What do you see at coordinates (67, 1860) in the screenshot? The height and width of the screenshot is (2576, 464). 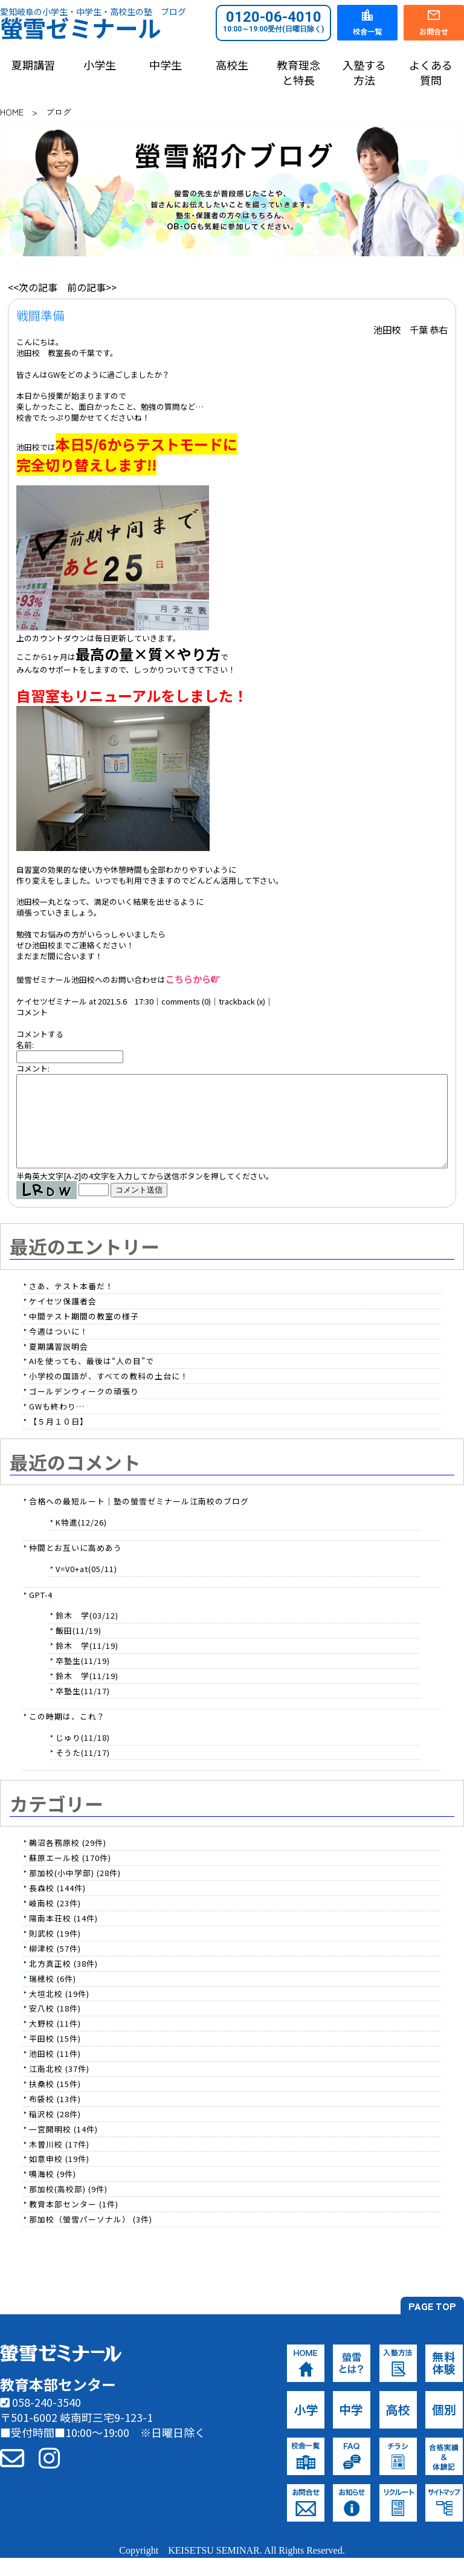 I see `鵜沼各務原校 (29件)` at bounding box center [67, 1860].